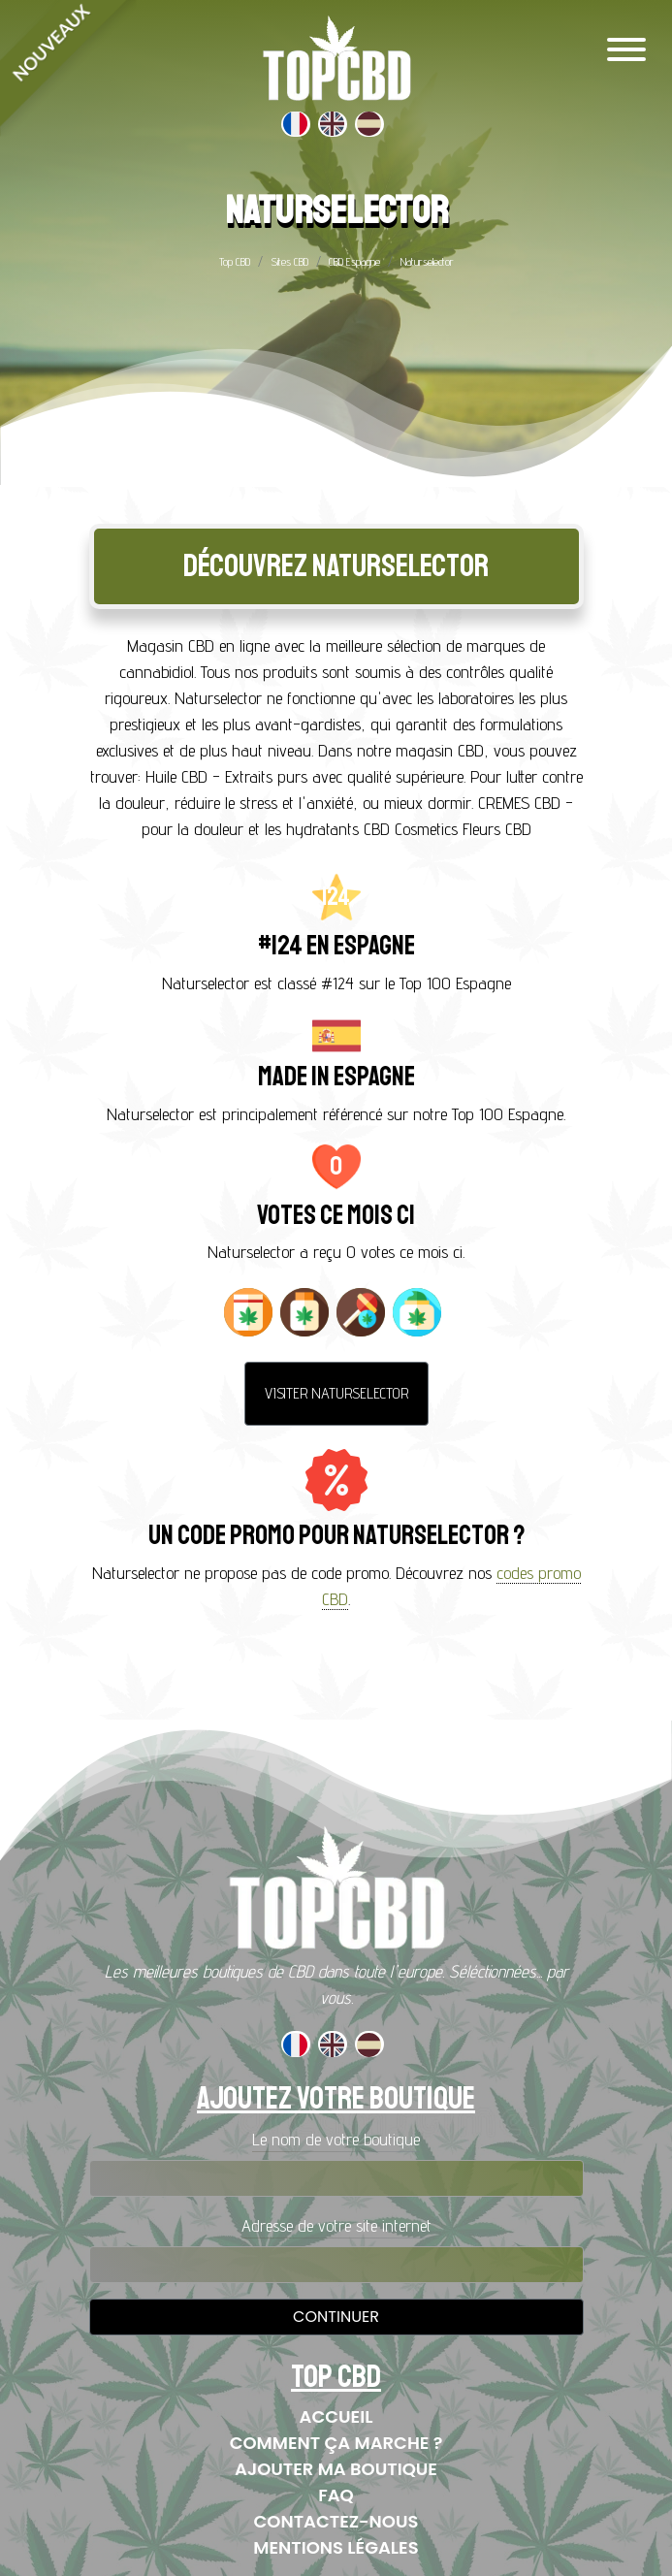 The width and height of the screenshot is (672, 2576). Describe the element at coordinates (336, 2521) in the screenshot. I see `Contactez-nous` at that location.